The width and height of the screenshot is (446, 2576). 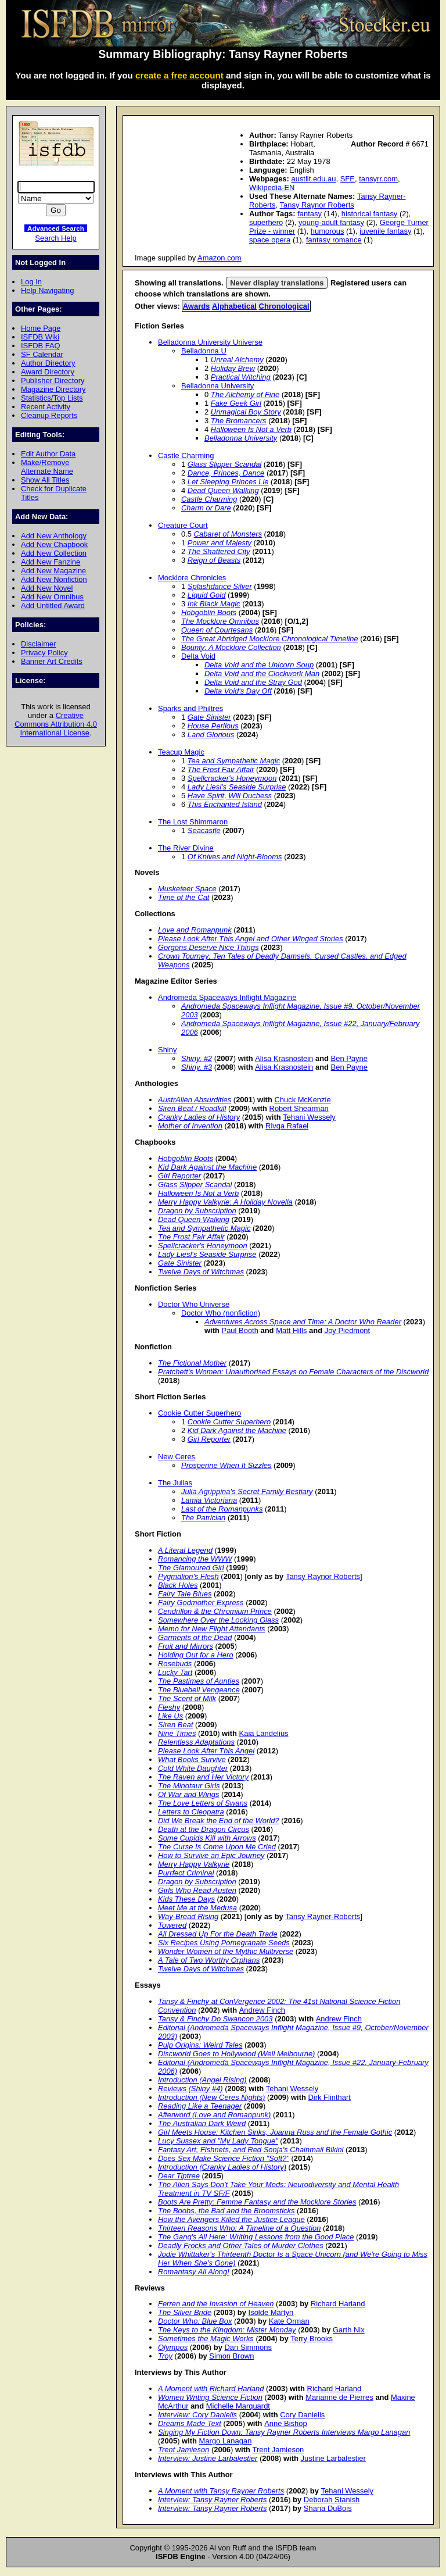 What do you see at coordinates (198, 656) in the screenshot?
I see `Delta Void` at bounding box center [198, 656].